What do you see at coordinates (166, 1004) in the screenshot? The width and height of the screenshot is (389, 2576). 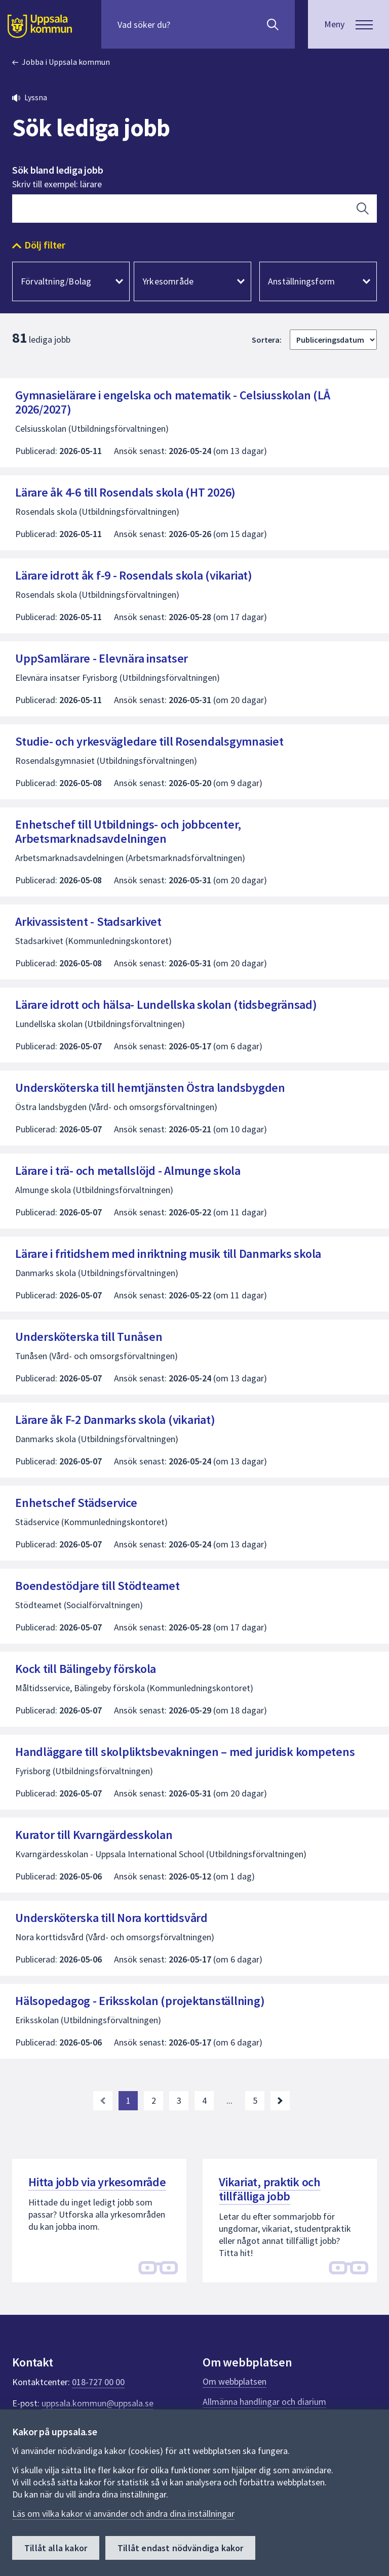 I see `Lärare idrott och hälsa- Lundellska skolan (tidsbegränsad)` at bounding box center [166, 1004].